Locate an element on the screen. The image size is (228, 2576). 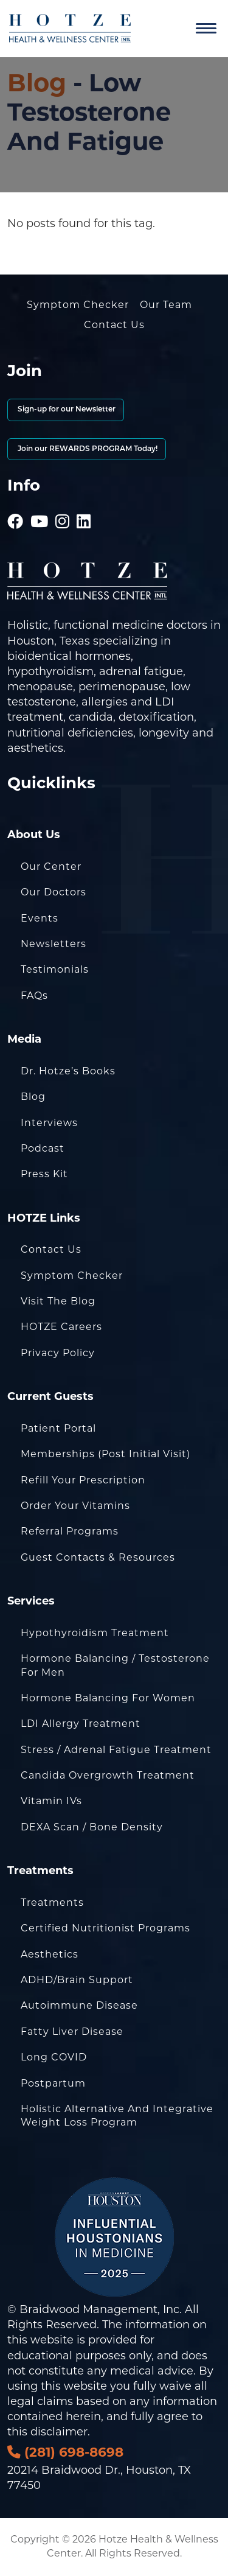
LDI Allergy Treatment is located at coordinates (80, 1724).